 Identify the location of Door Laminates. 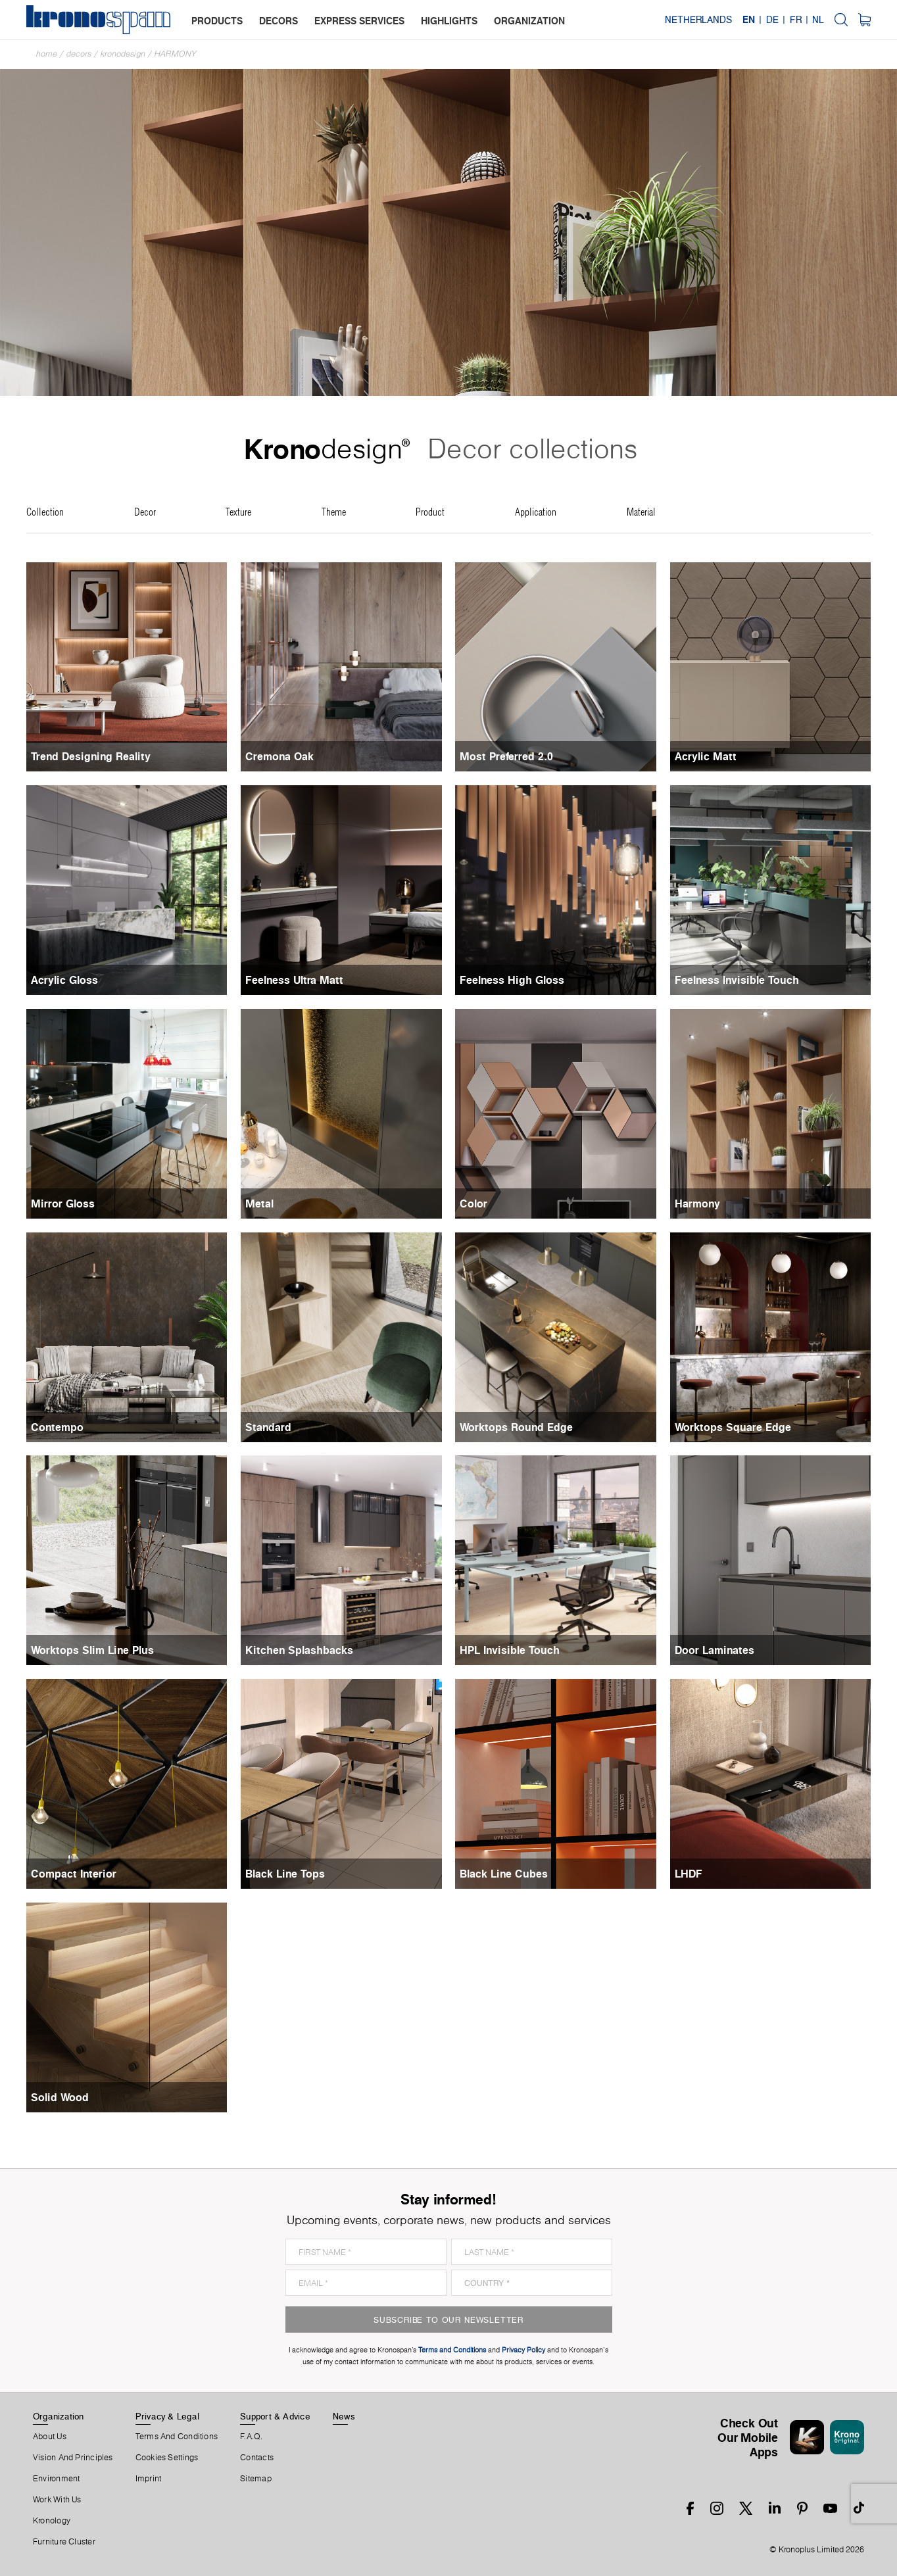
(714, 1650).